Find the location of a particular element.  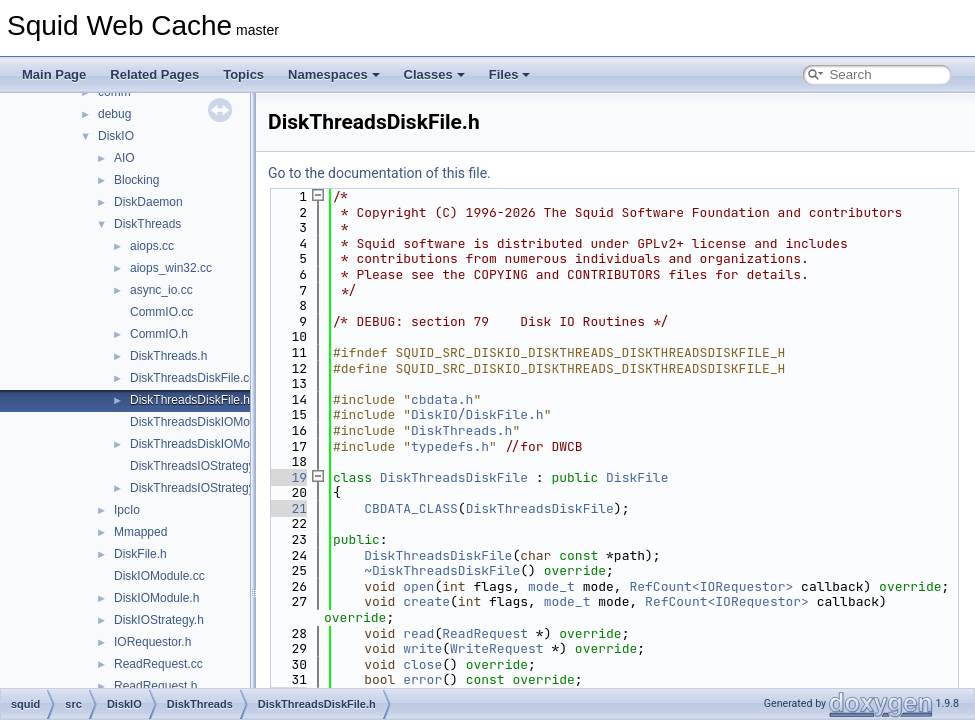

DiskFile.h is located at coordinates (140, 554).